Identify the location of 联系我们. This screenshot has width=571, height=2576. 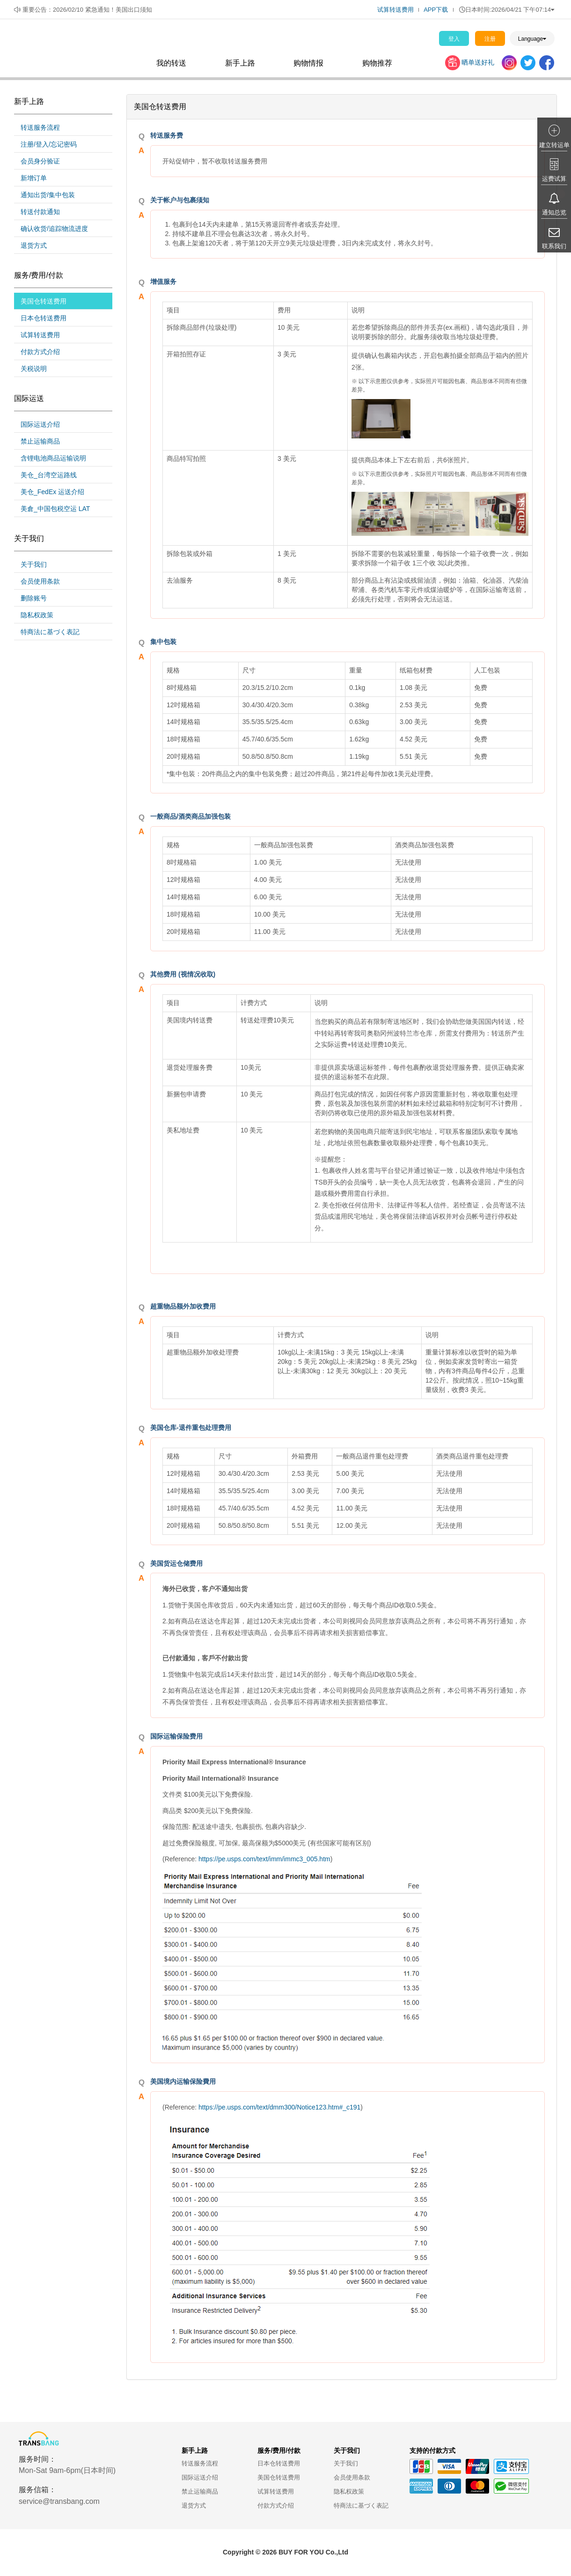
(554, 246).